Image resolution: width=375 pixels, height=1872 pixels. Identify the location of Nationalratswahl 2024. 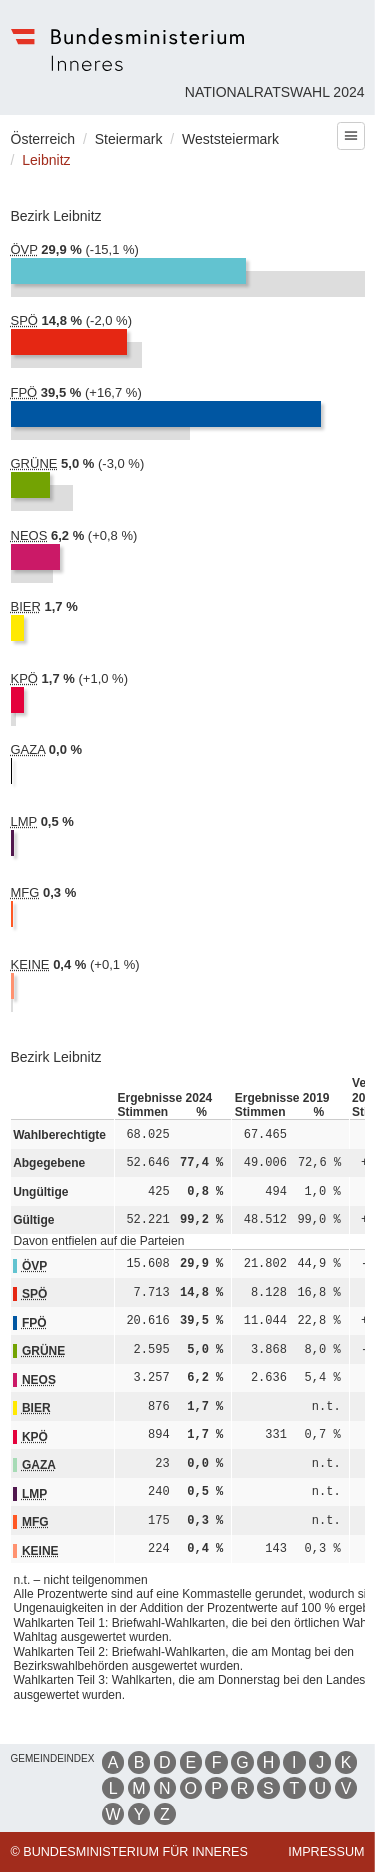
(275, 92).